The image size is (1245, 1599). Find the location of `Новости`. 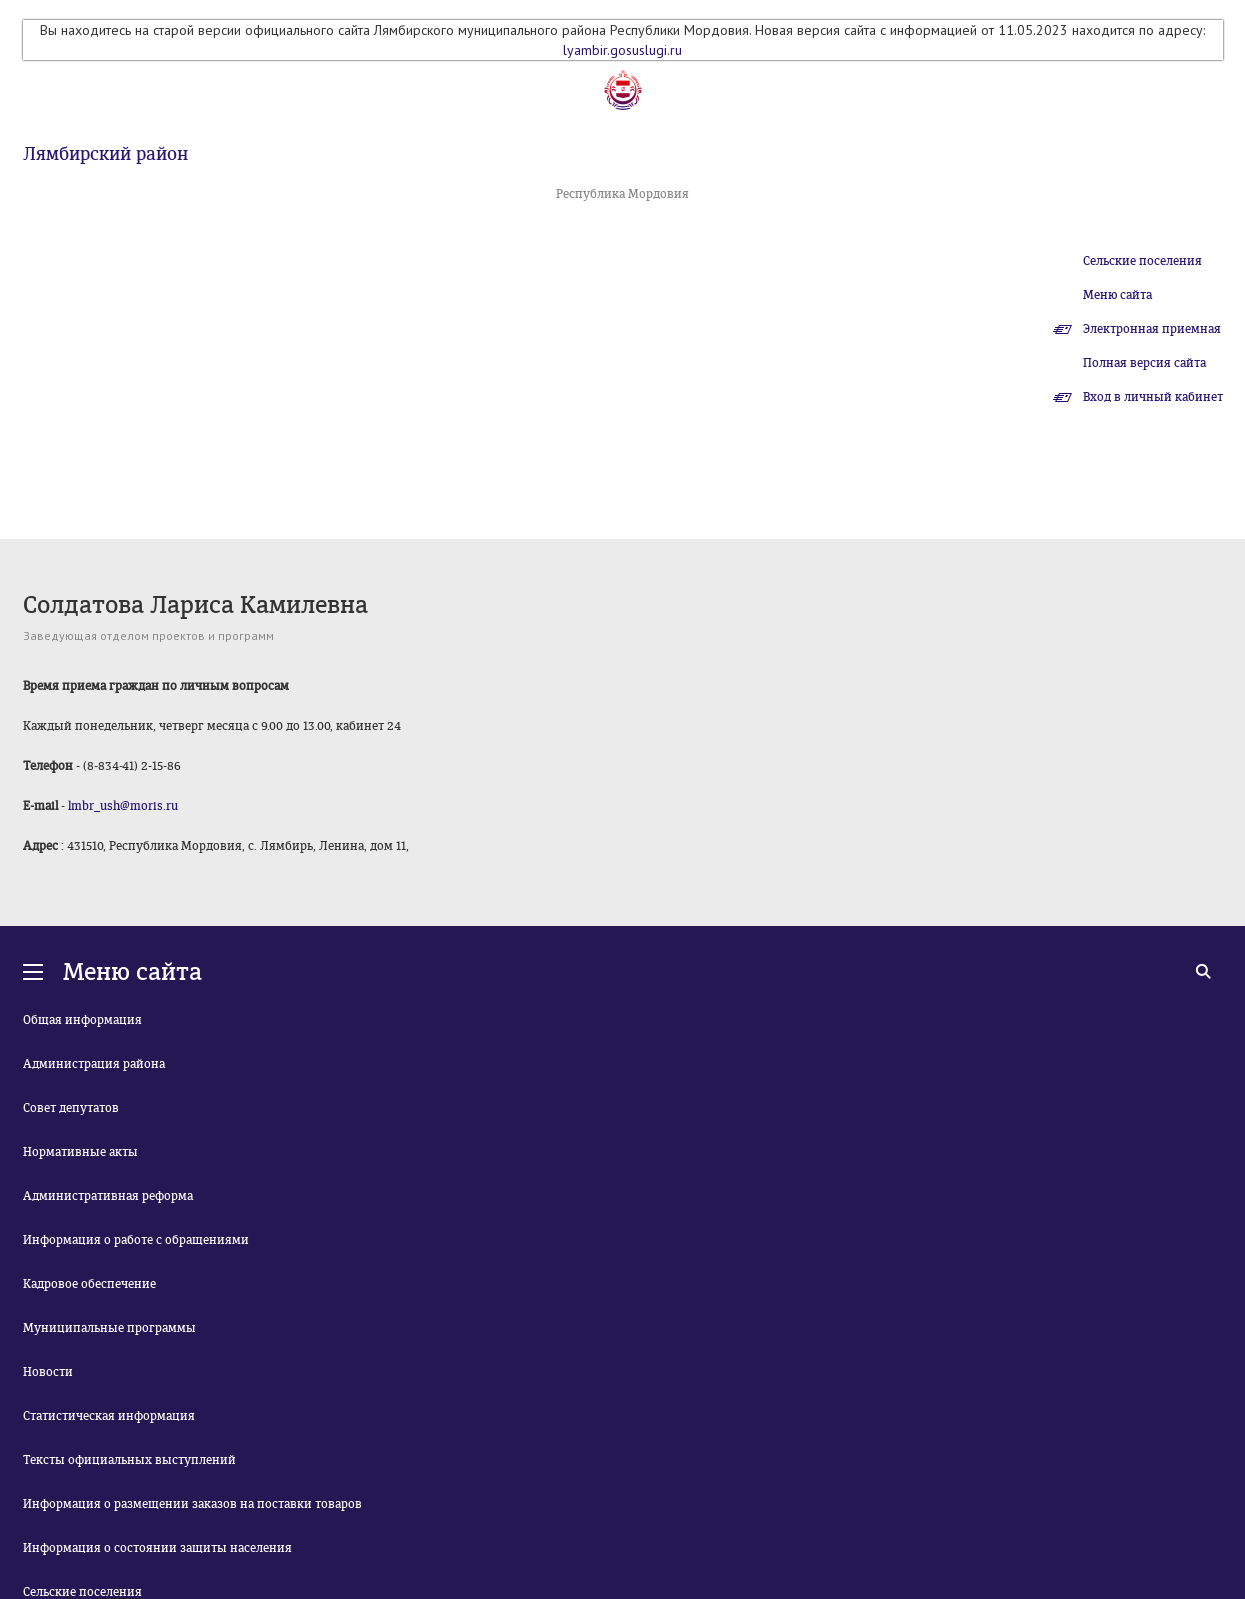

Новости is located at coordinates (48, 1372).